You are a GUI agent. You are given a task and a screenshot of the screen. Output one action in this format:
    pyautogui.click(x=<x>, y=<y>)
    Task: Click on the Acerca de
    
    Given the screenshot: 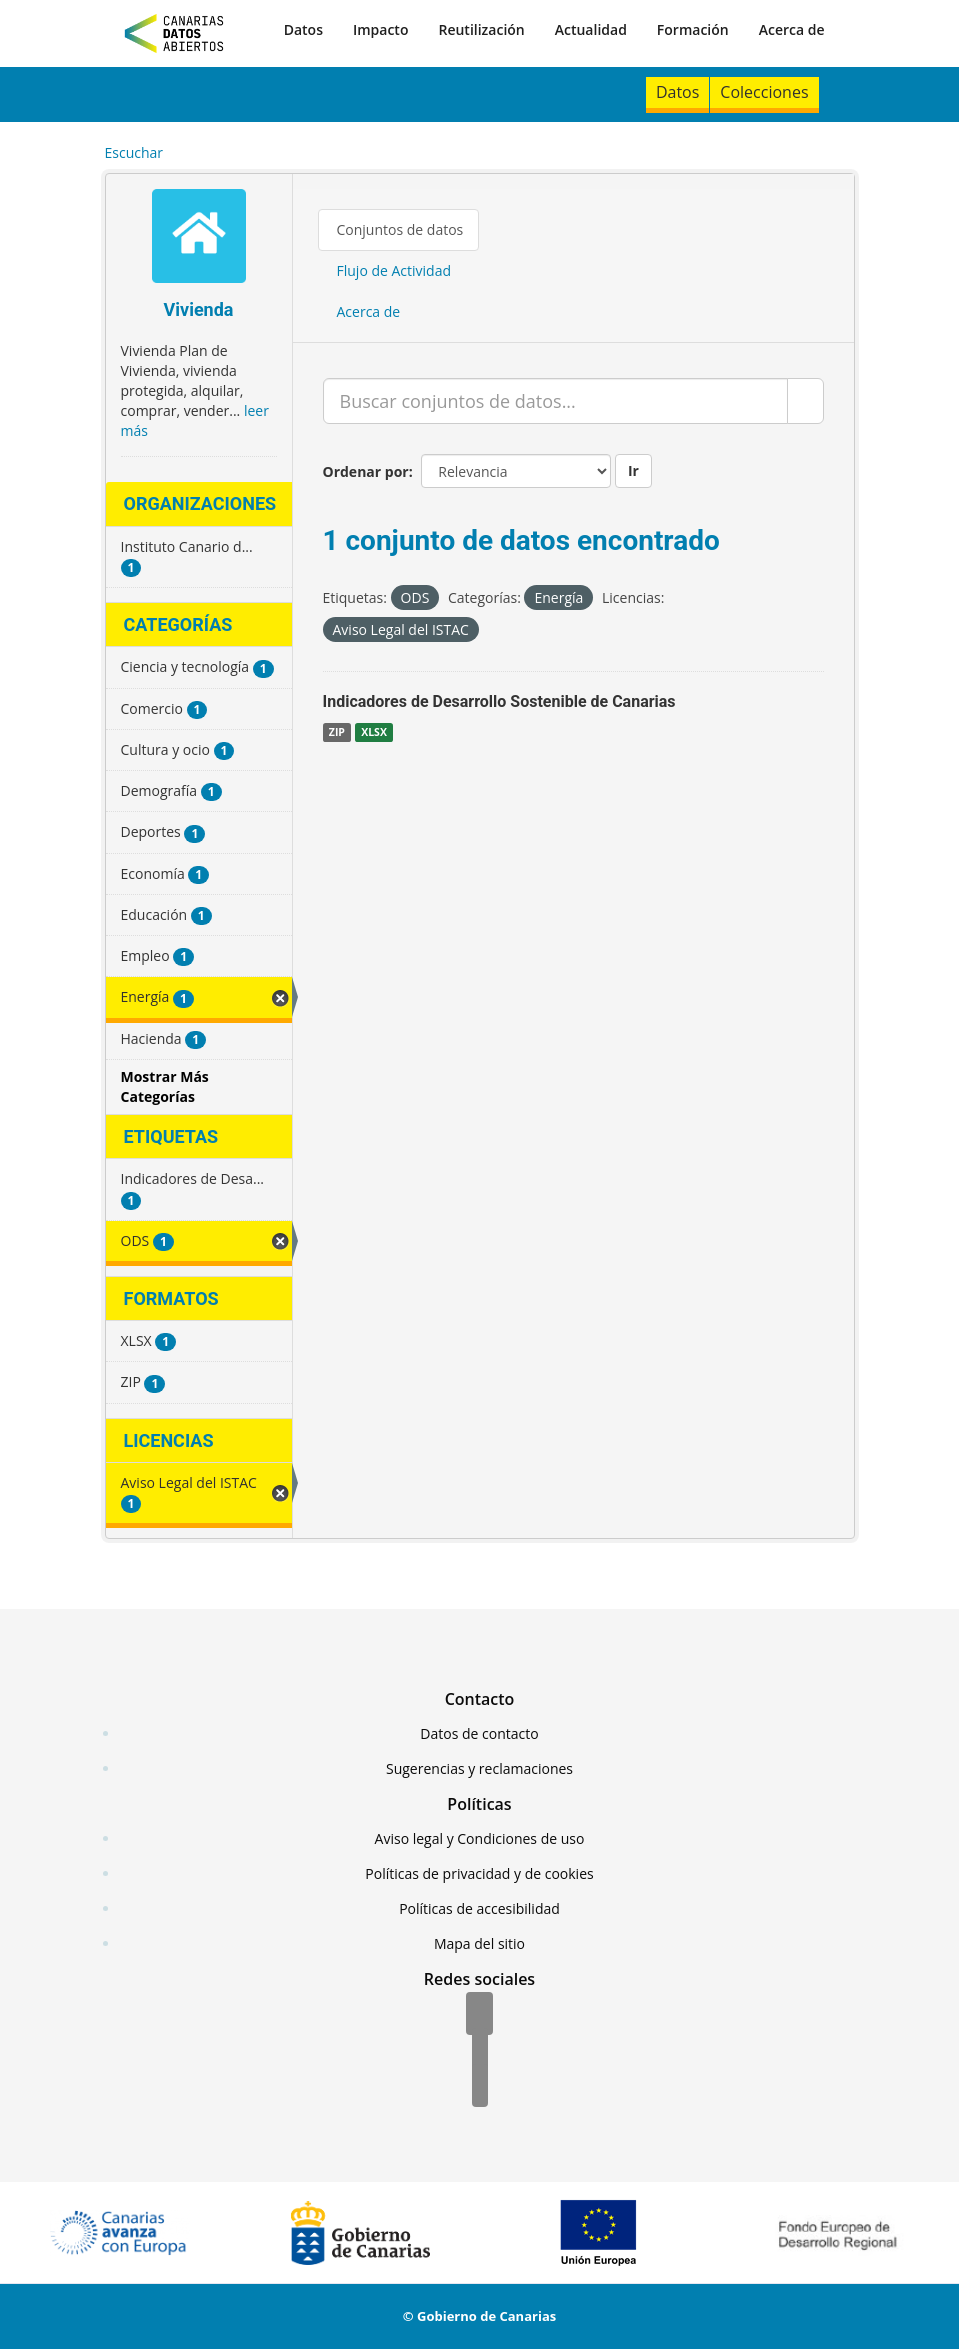 What is the action you would take?
    pyautogui.click(x=792, y=29)
    